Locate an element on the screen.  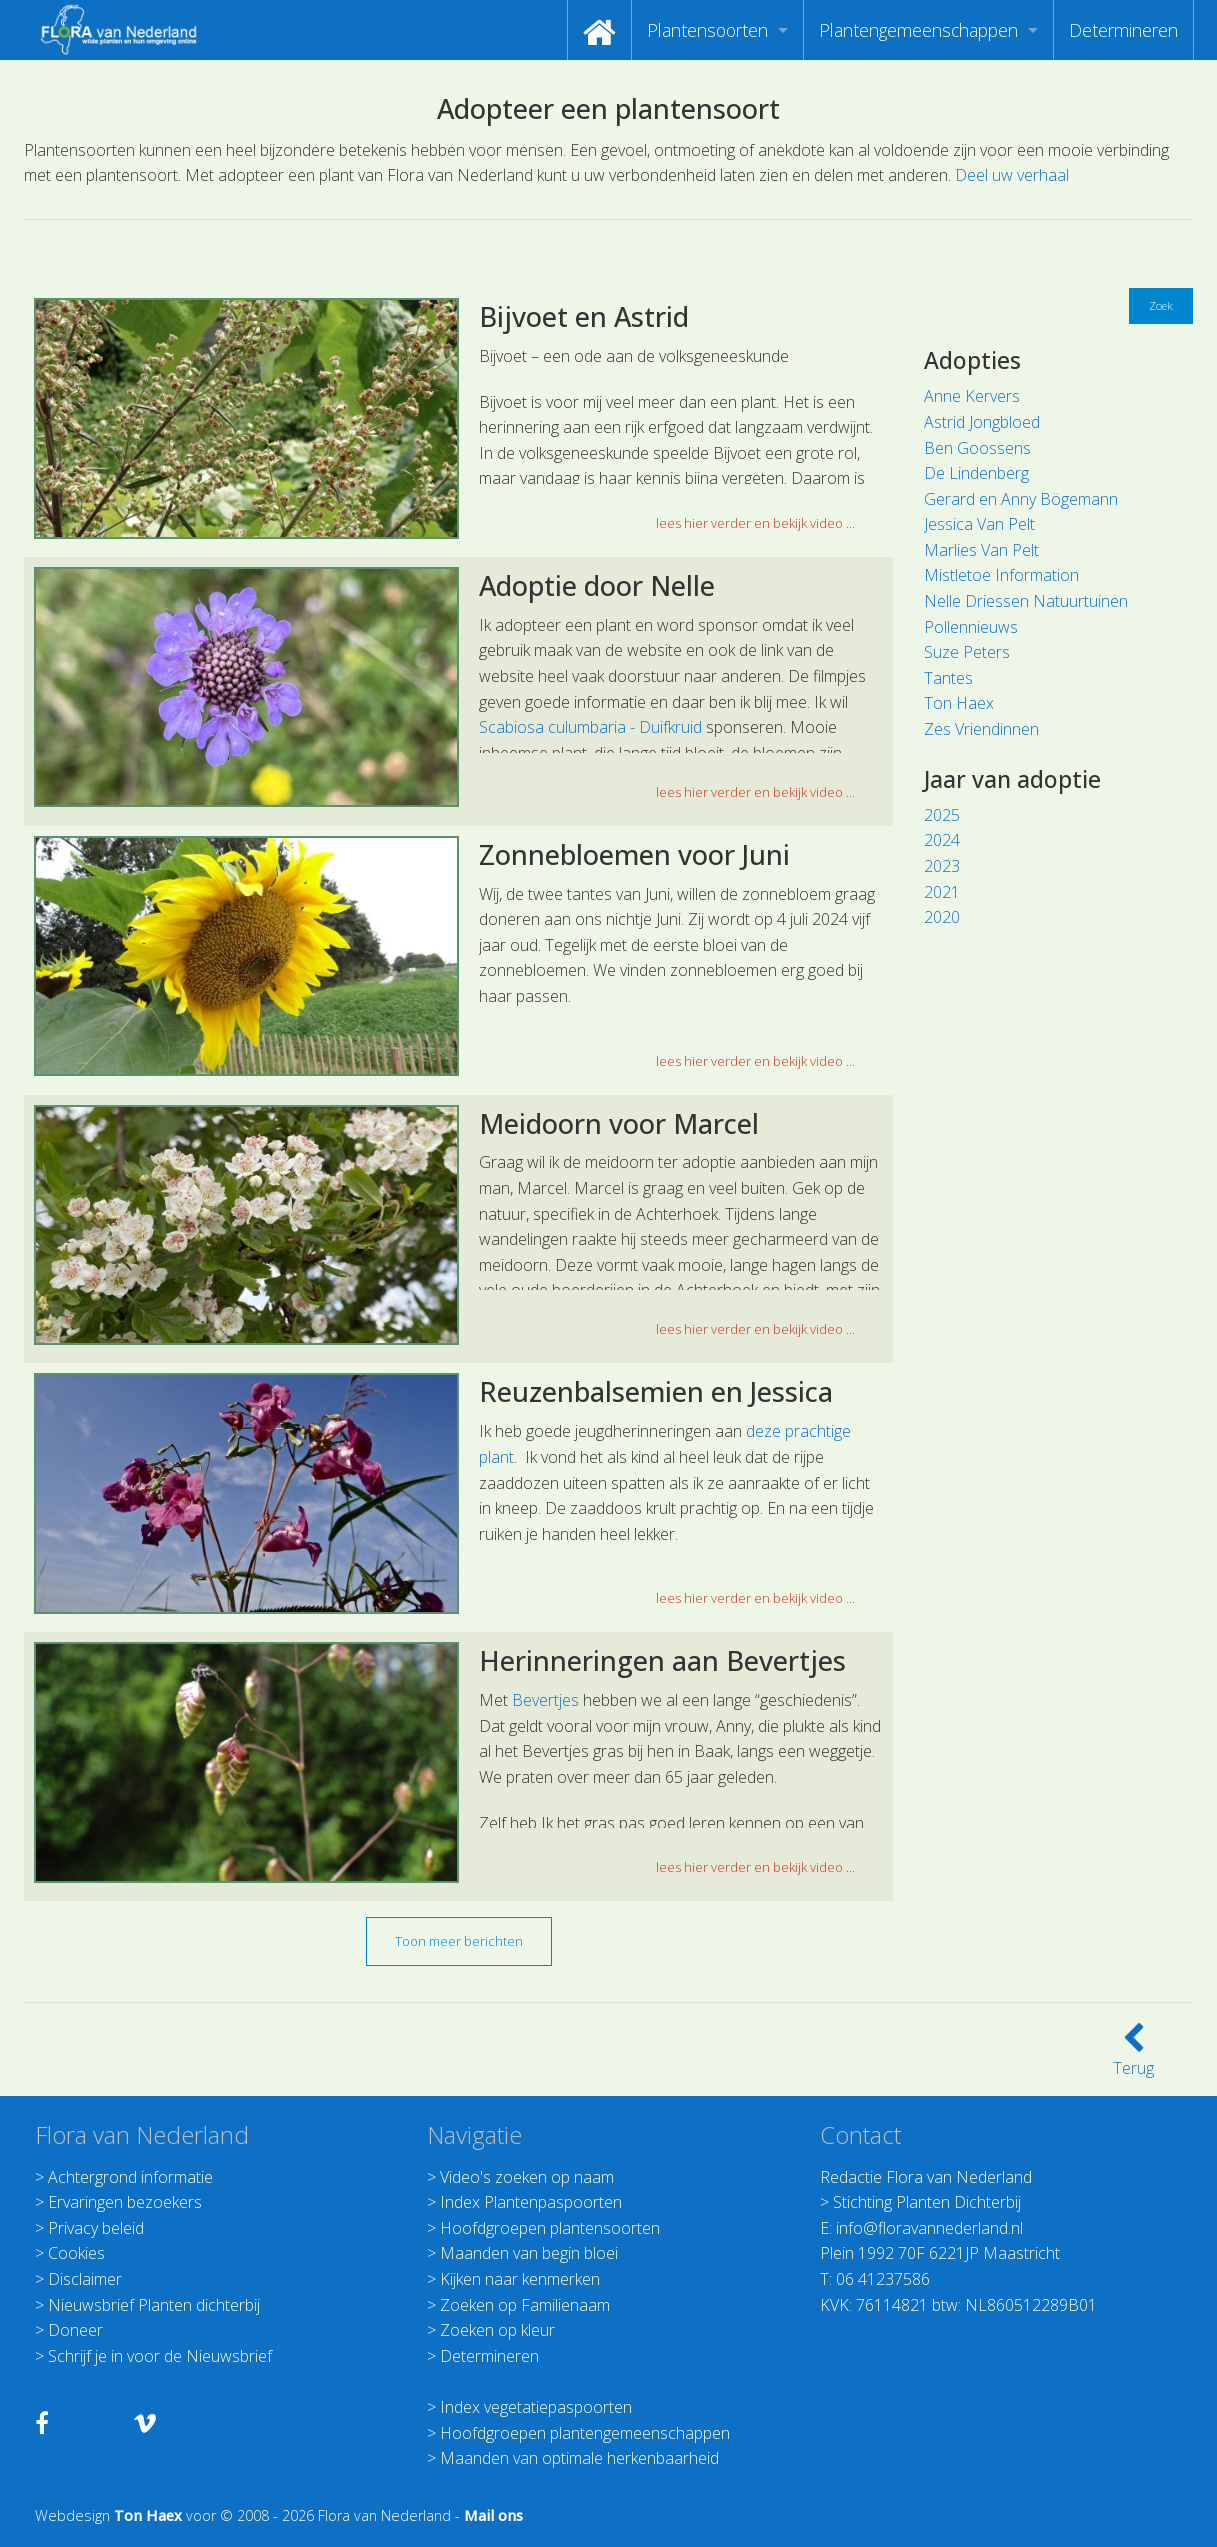
Cookies is located at coordinates (76, 2253).